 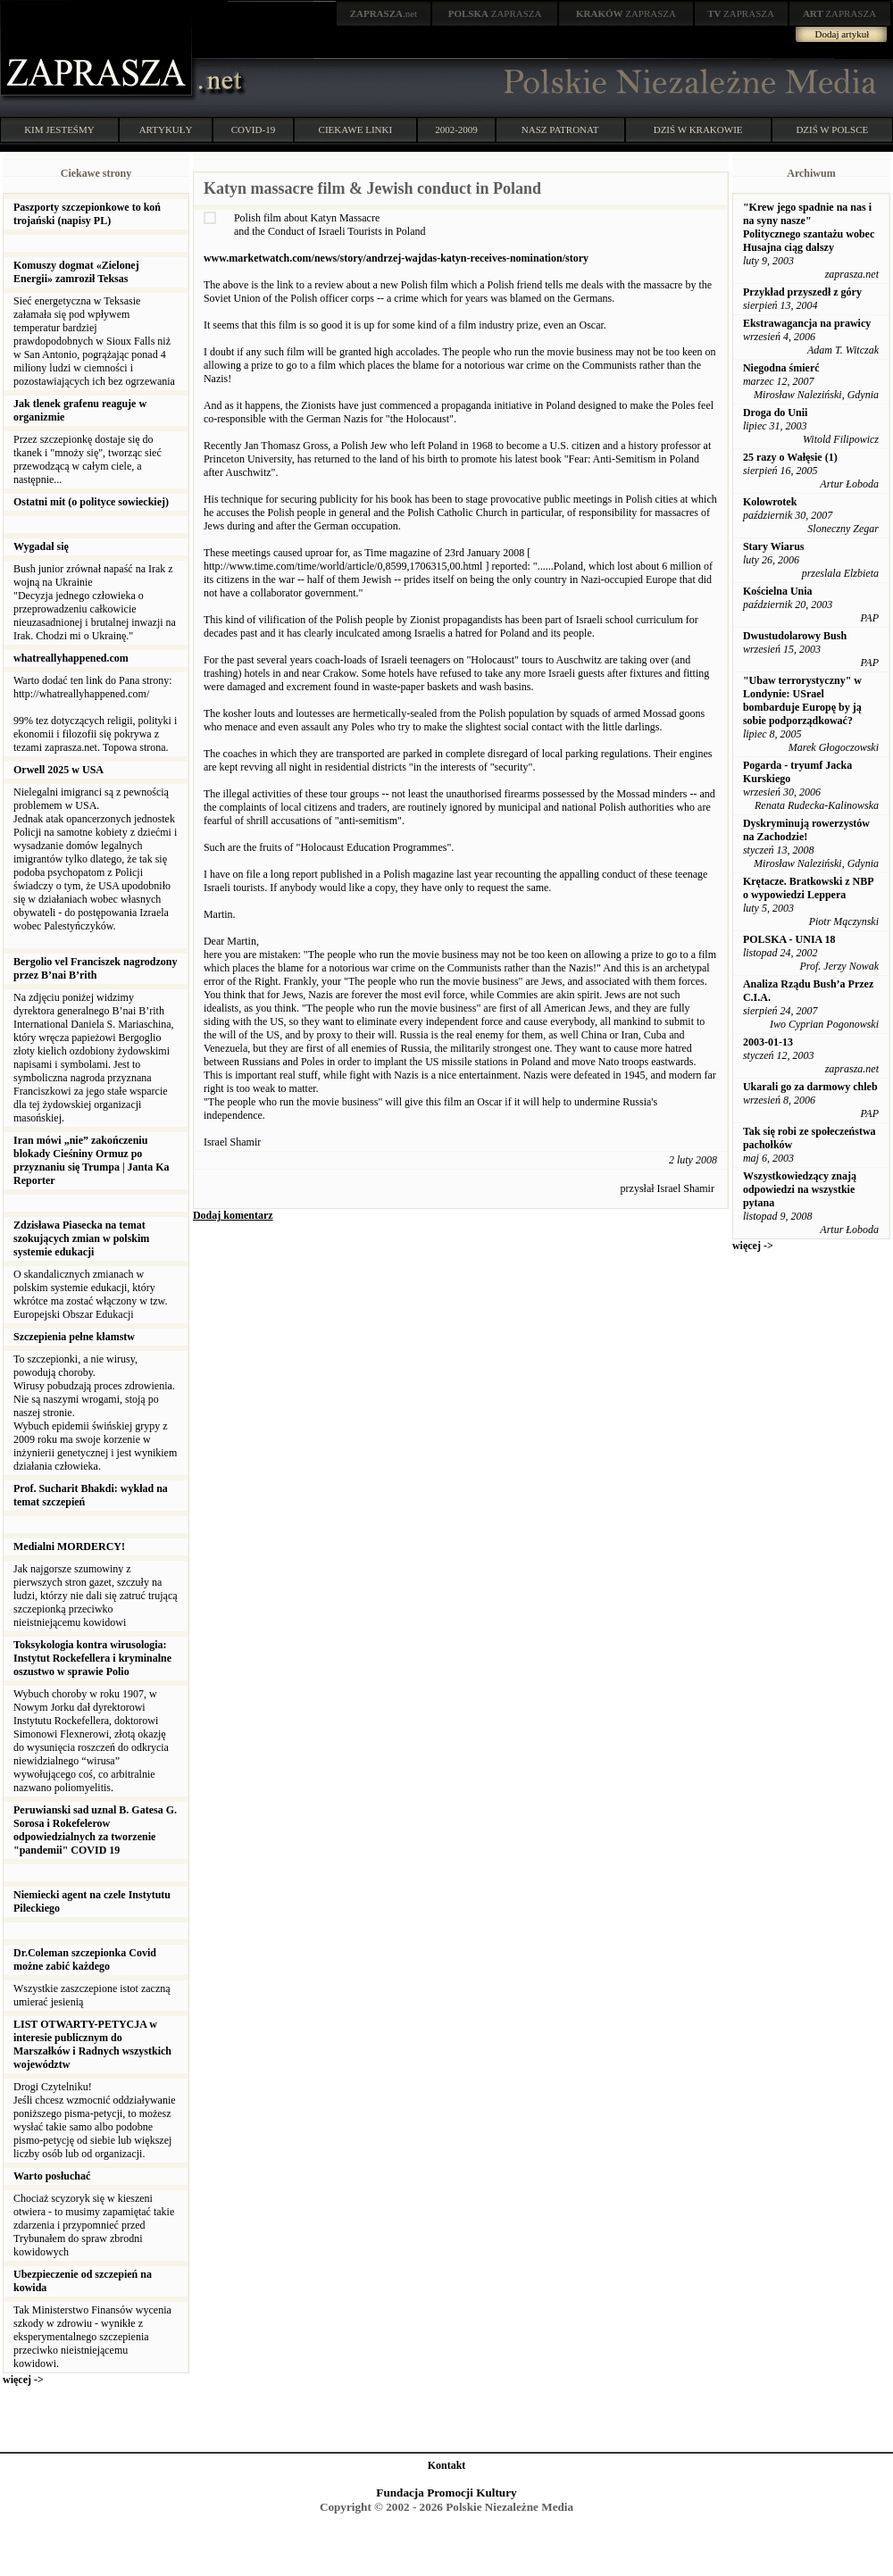 I want to click on NASZ PATRONAT, so click(x=560, y=129).